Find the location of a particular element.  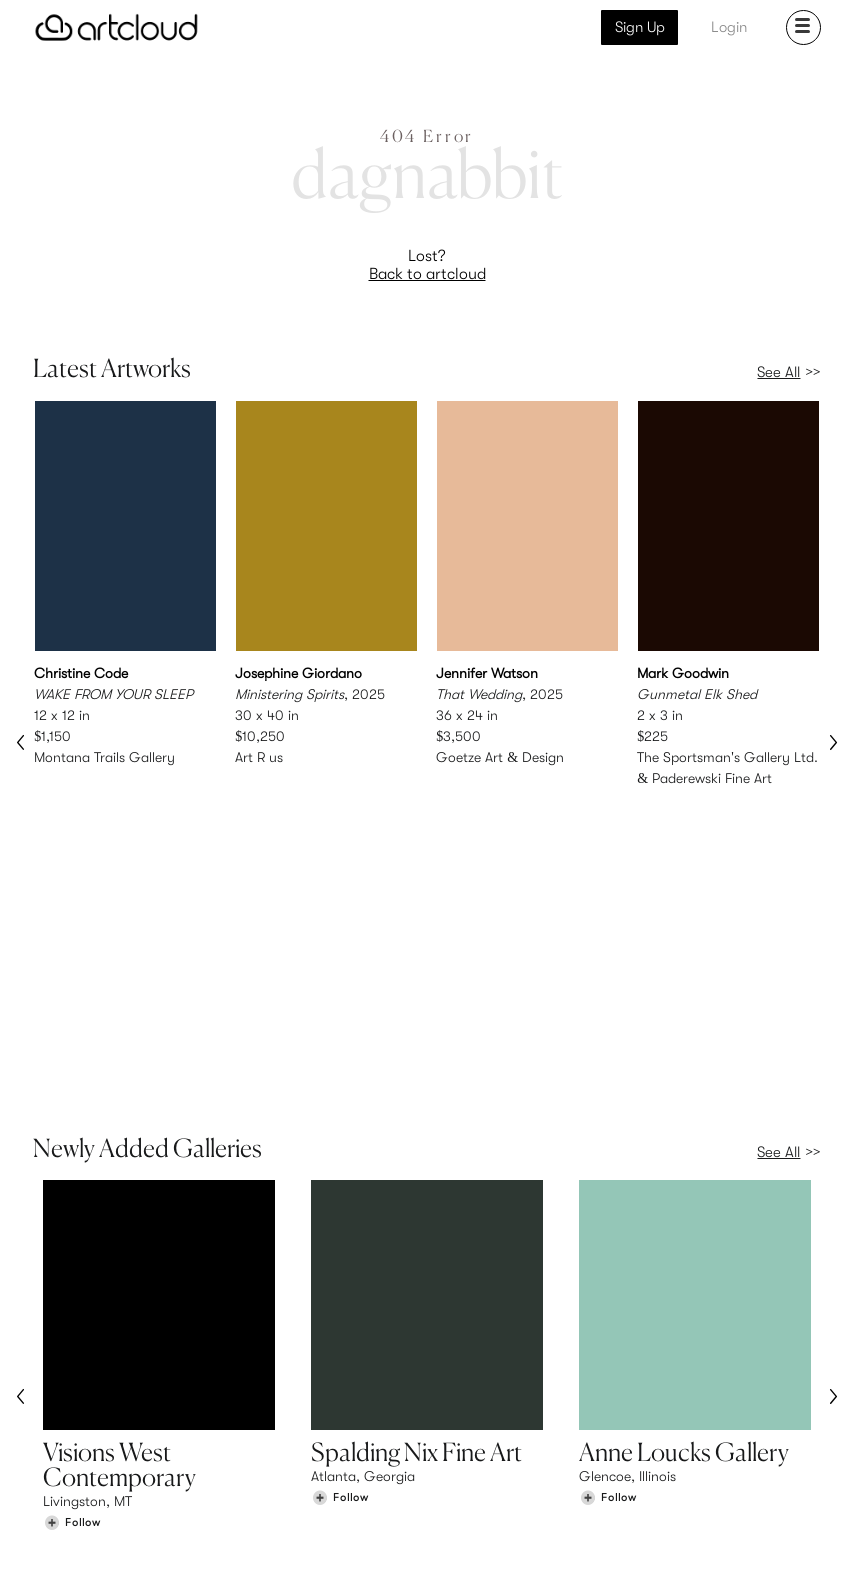

Art Manager is located at coordinates (492, 1467).